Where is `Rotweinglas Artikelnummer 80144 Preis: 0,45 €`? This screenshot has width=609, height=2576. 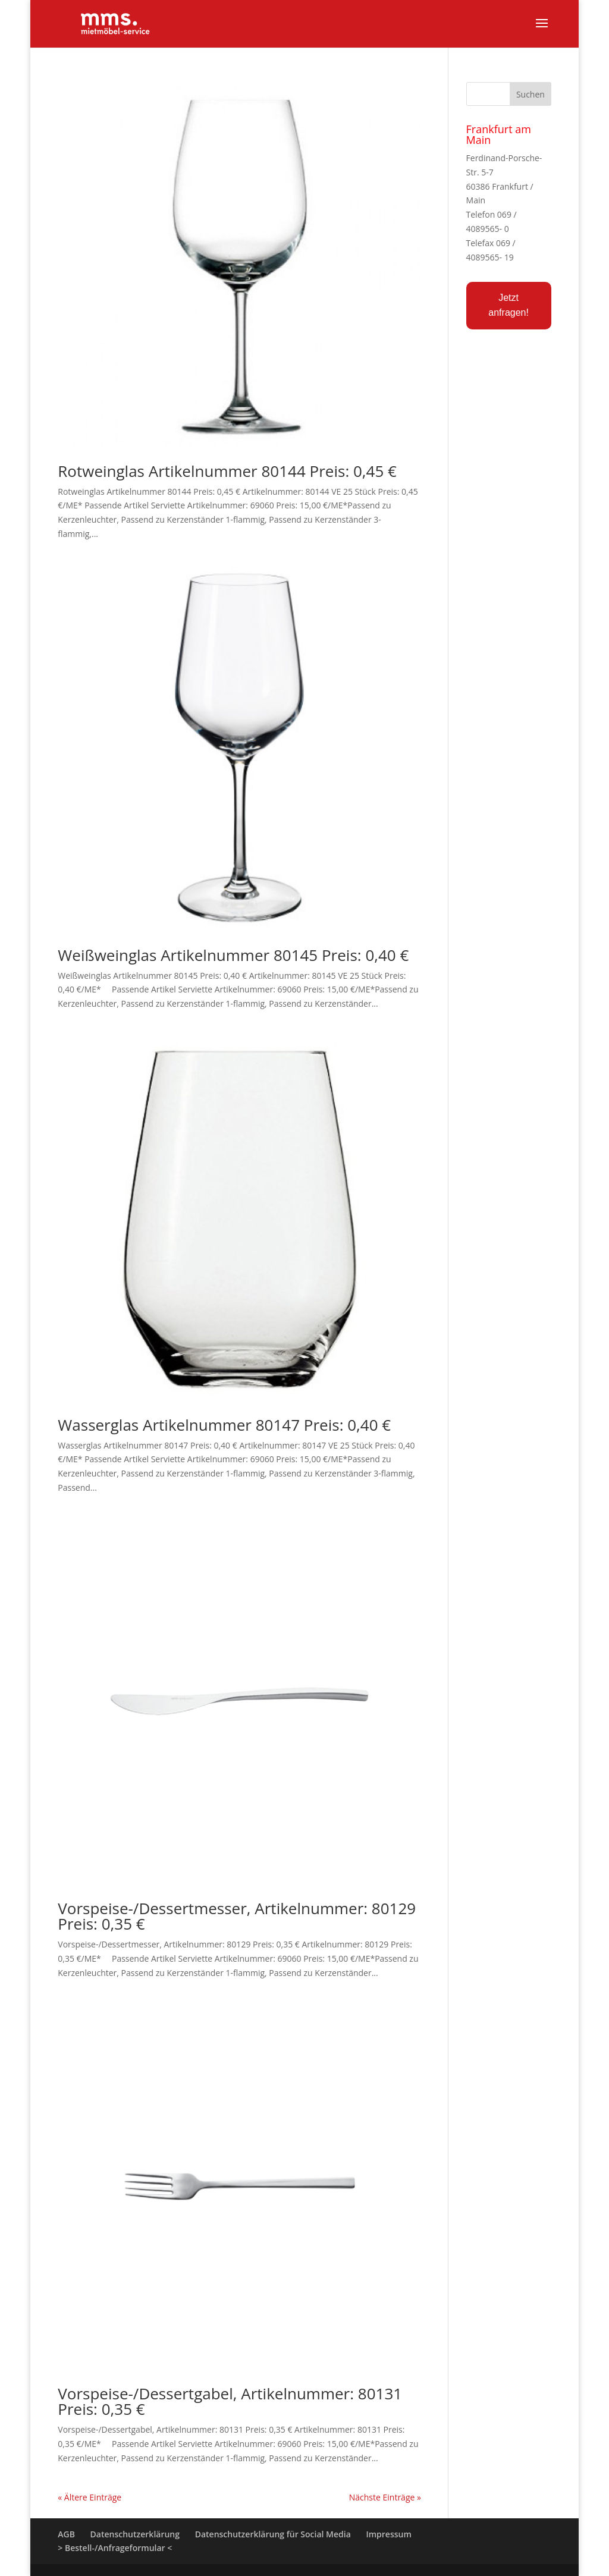
Rotweinglas Artikelnummer 80144 Preis: 0,45 € is located at coordinates (227, 471).